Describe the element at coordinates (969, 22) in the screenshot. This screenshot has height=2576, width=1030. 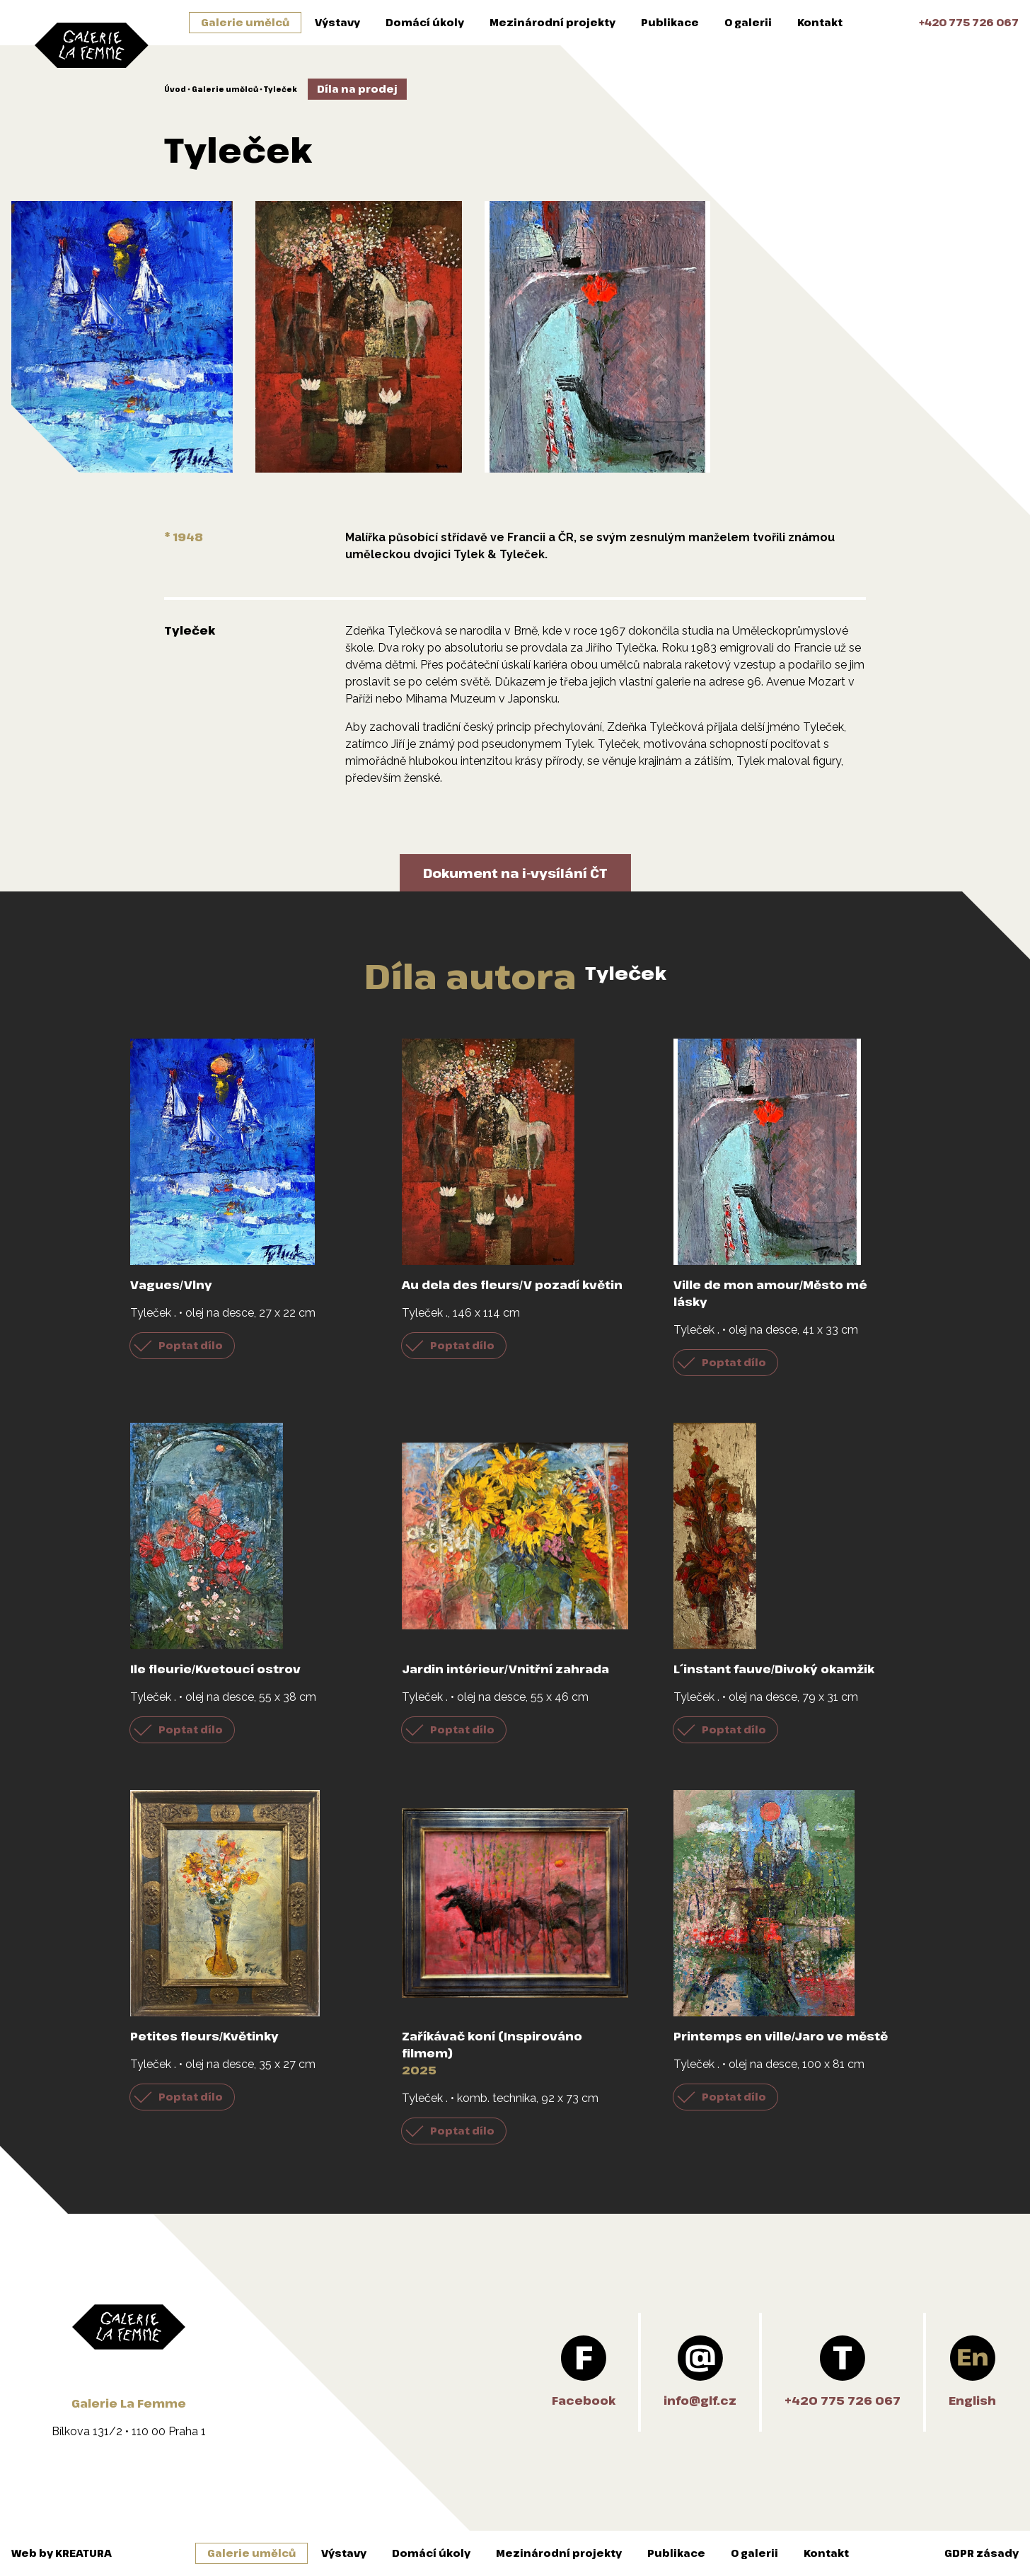
I see `+420 775 726 067` at that location.